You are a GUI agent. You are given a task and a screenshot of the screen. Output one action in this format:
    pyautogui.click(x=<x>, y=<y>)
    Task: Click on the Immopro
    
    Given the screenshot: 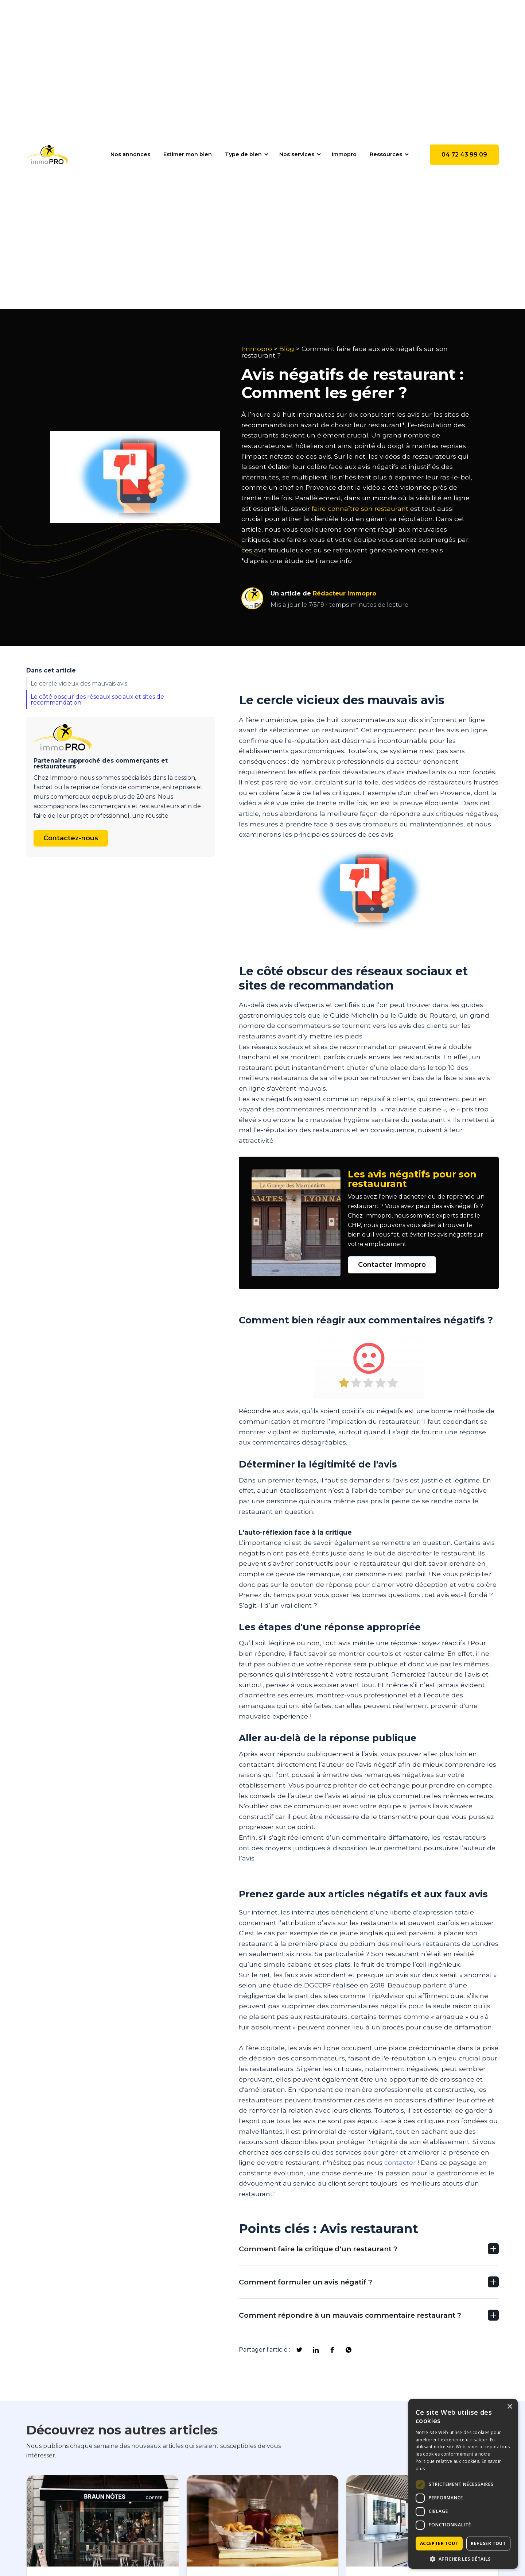 What is the action you would take?
    pyautogui.click(x=256, y=348)
    